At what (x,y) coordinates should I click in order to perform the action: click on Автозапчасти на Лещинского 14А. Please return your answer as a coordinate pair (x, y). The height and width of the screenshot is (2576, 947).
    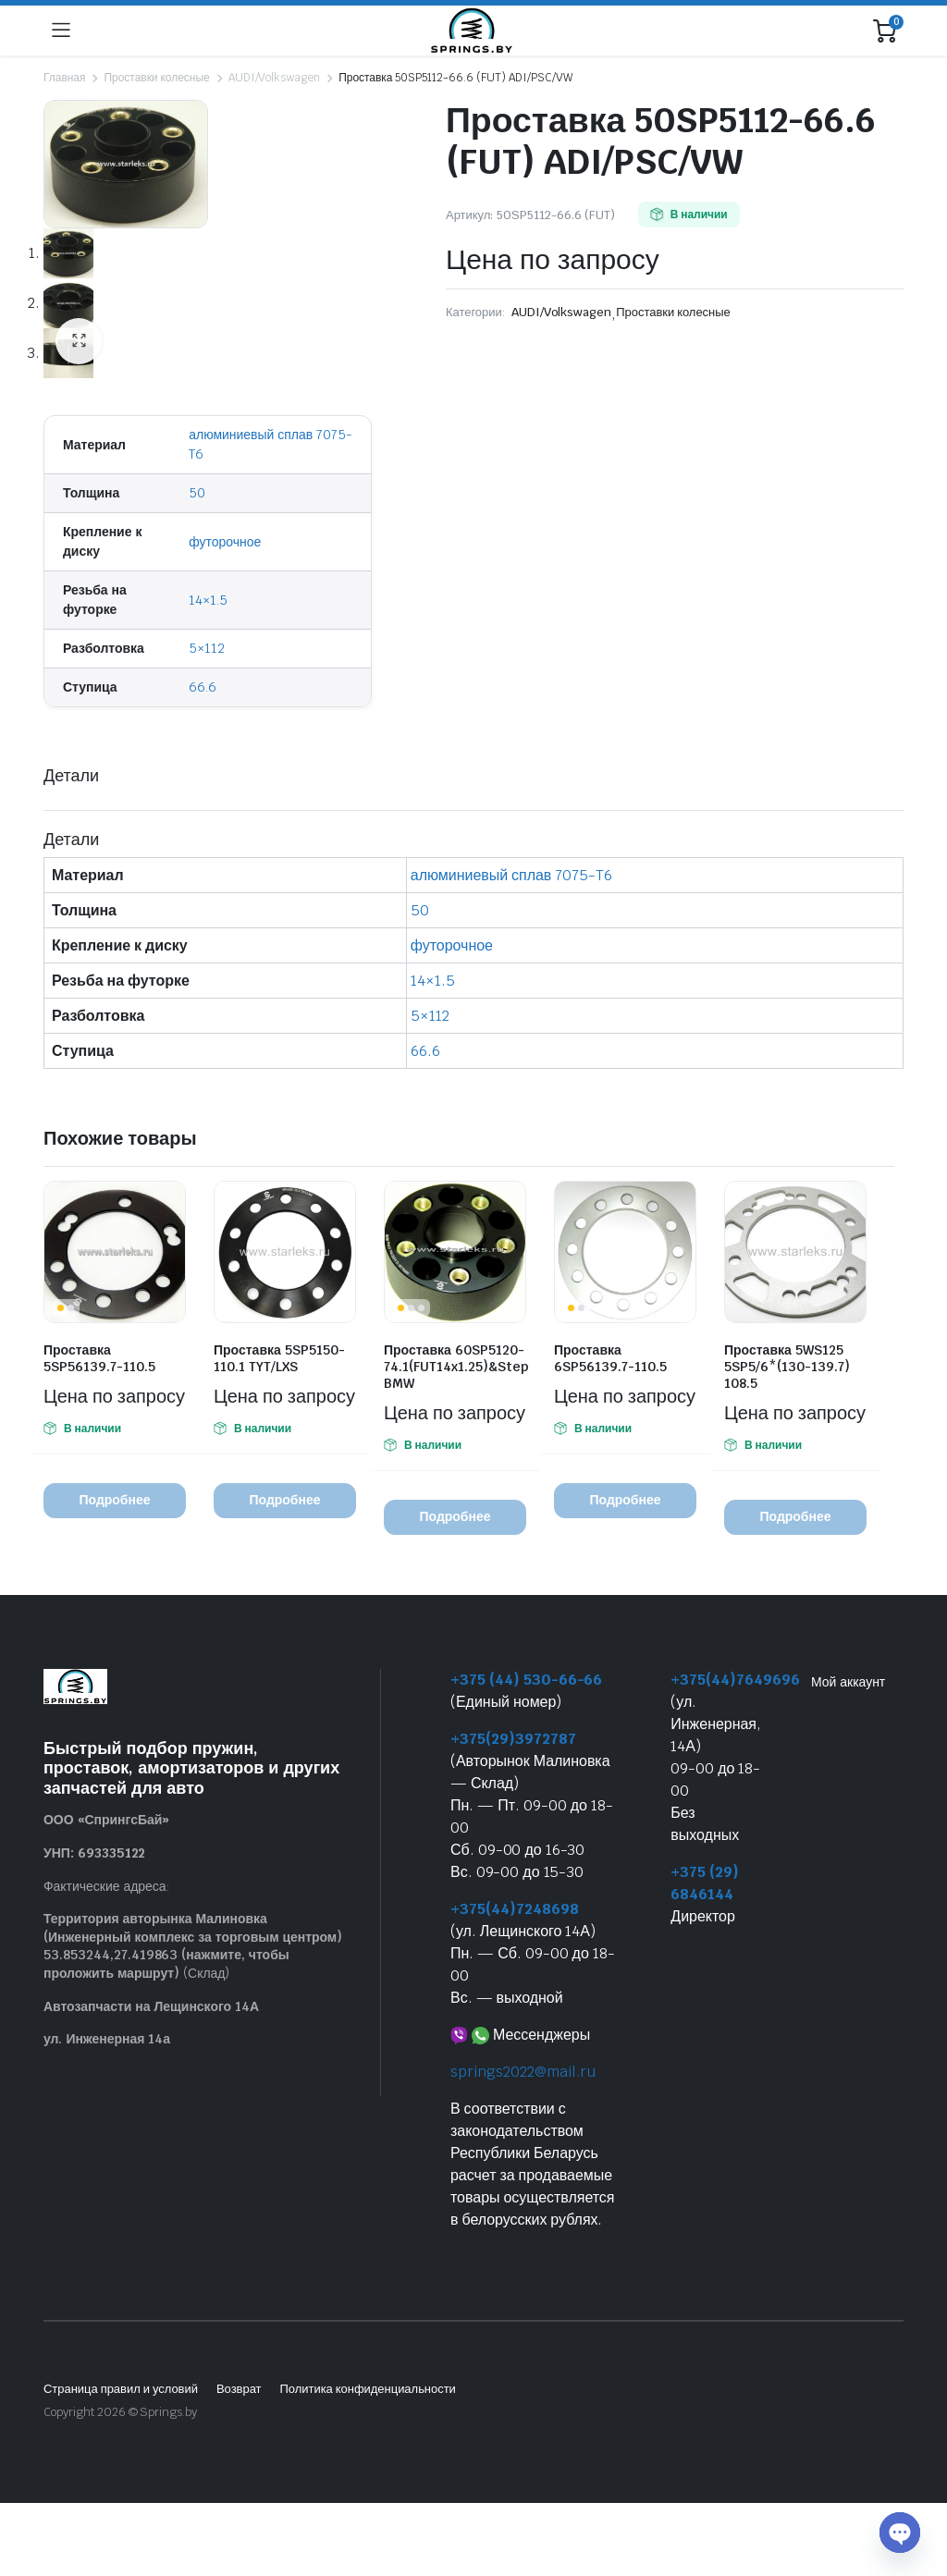
    Looking at the image, I should click on (151, 2006).